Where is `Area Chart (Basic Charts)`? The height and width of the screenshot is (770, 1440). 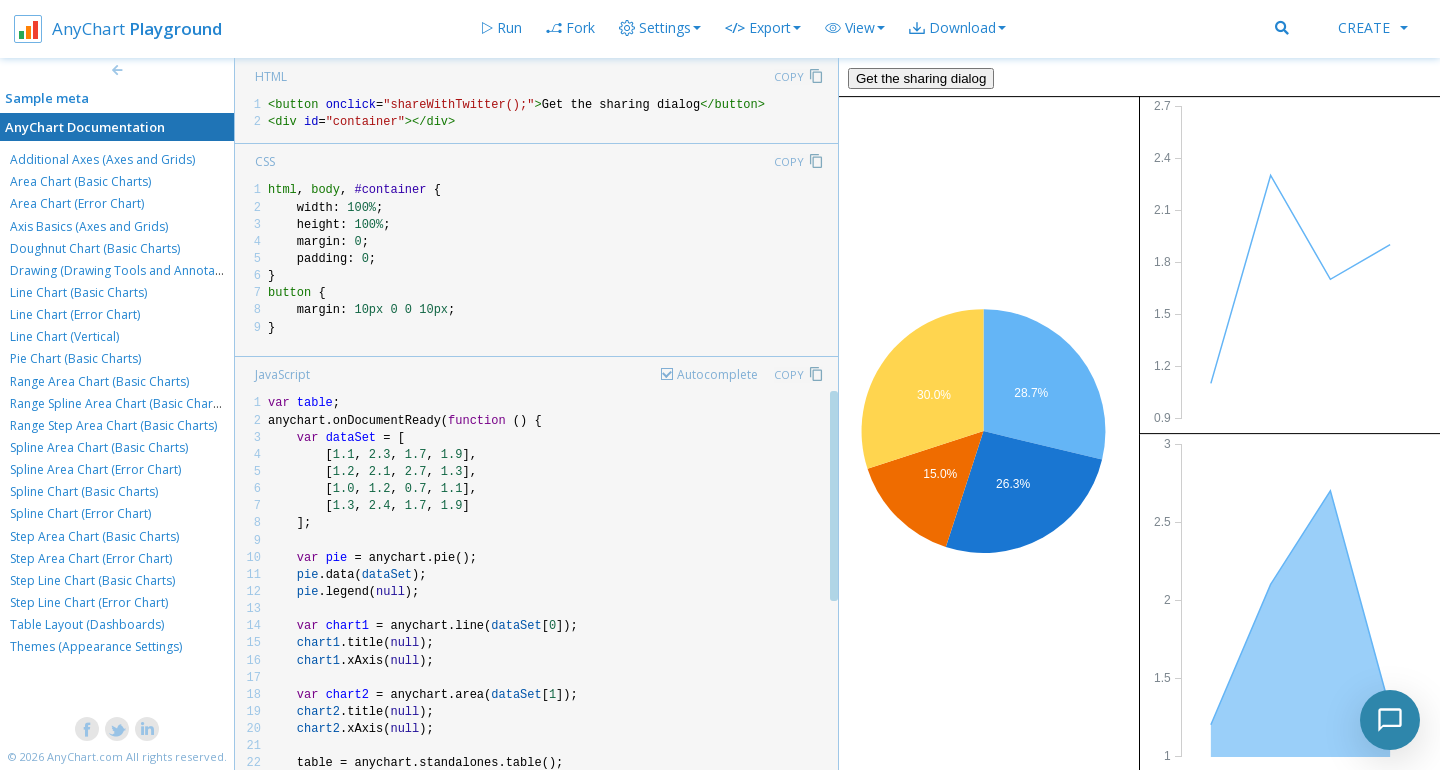
Area Chart (Basic Charts) is located at coordinates (80, 181).